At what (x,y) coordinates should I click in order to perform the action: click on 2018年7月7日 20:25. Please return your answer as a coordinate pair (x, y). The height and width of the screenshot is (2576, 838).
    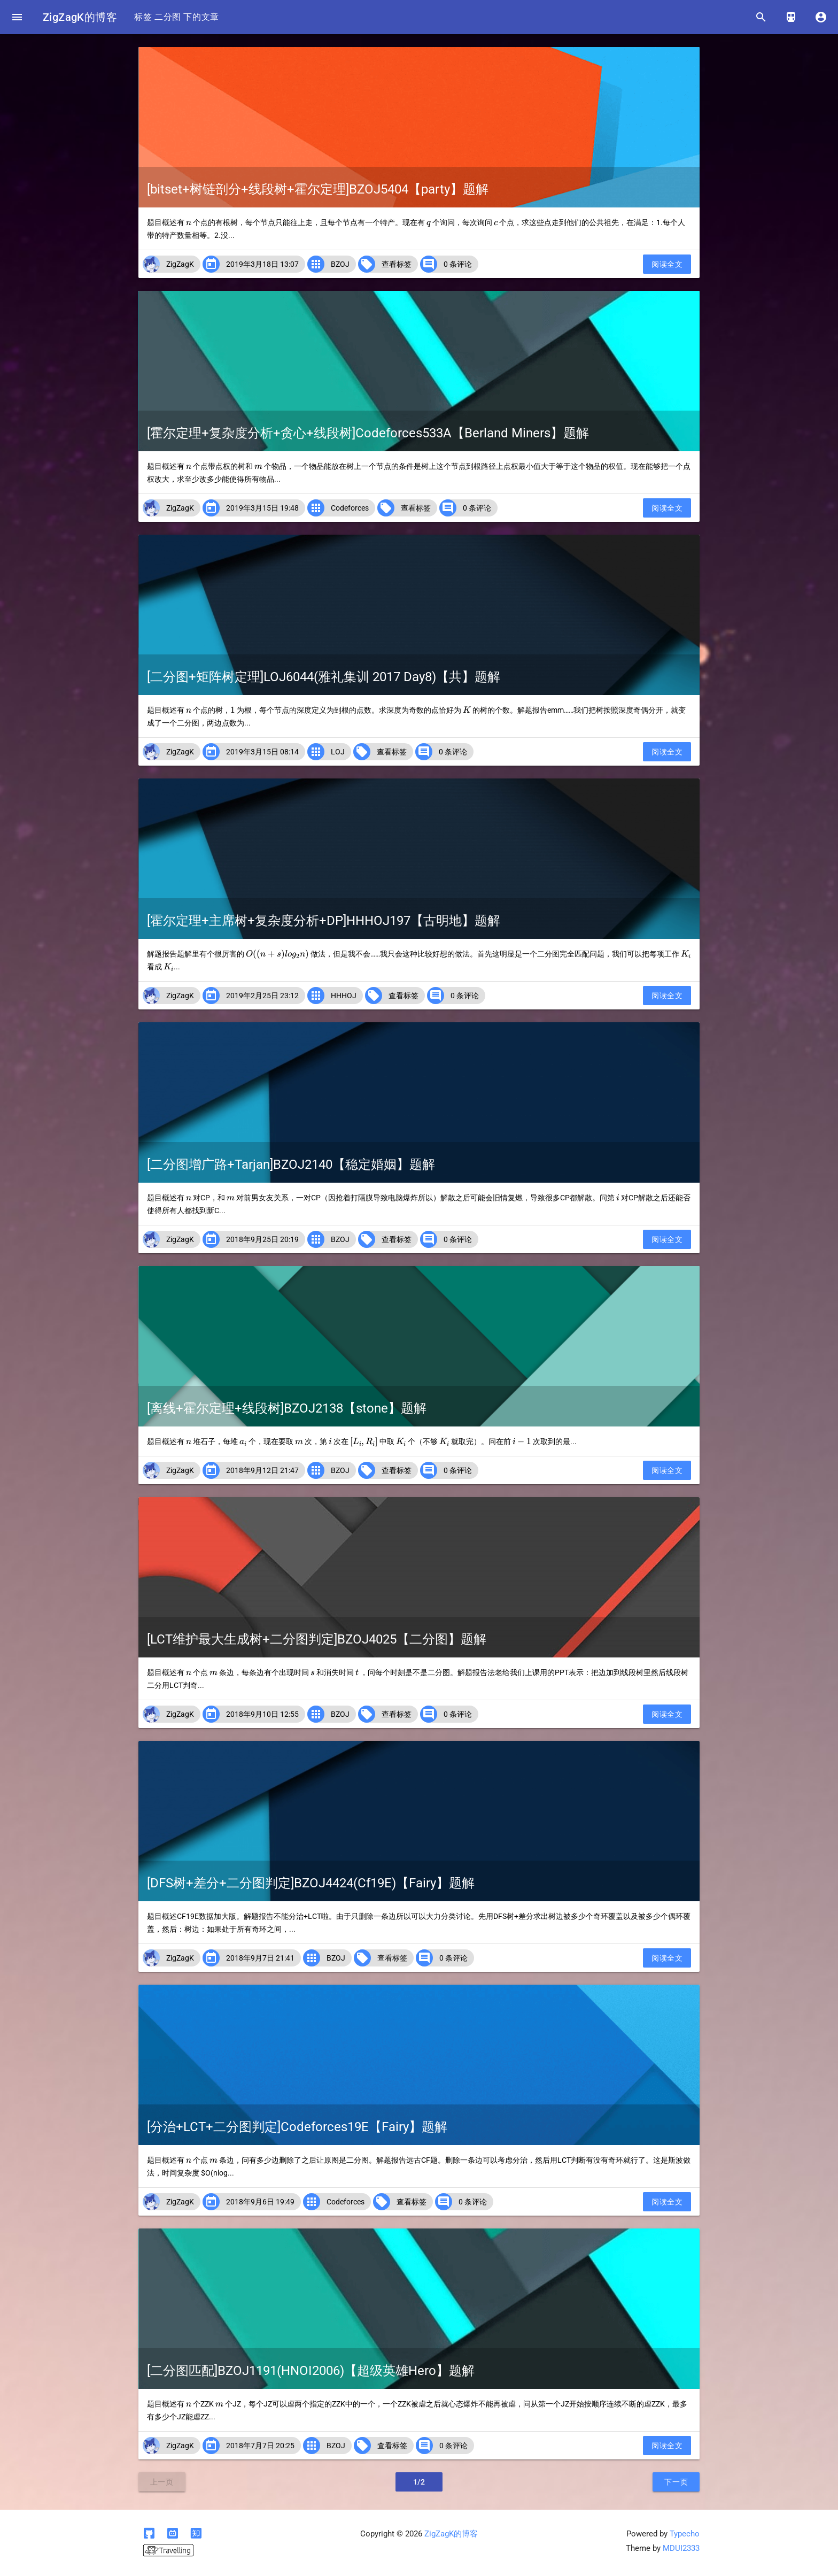
    Looking at the image, I should click on (260, 2445).